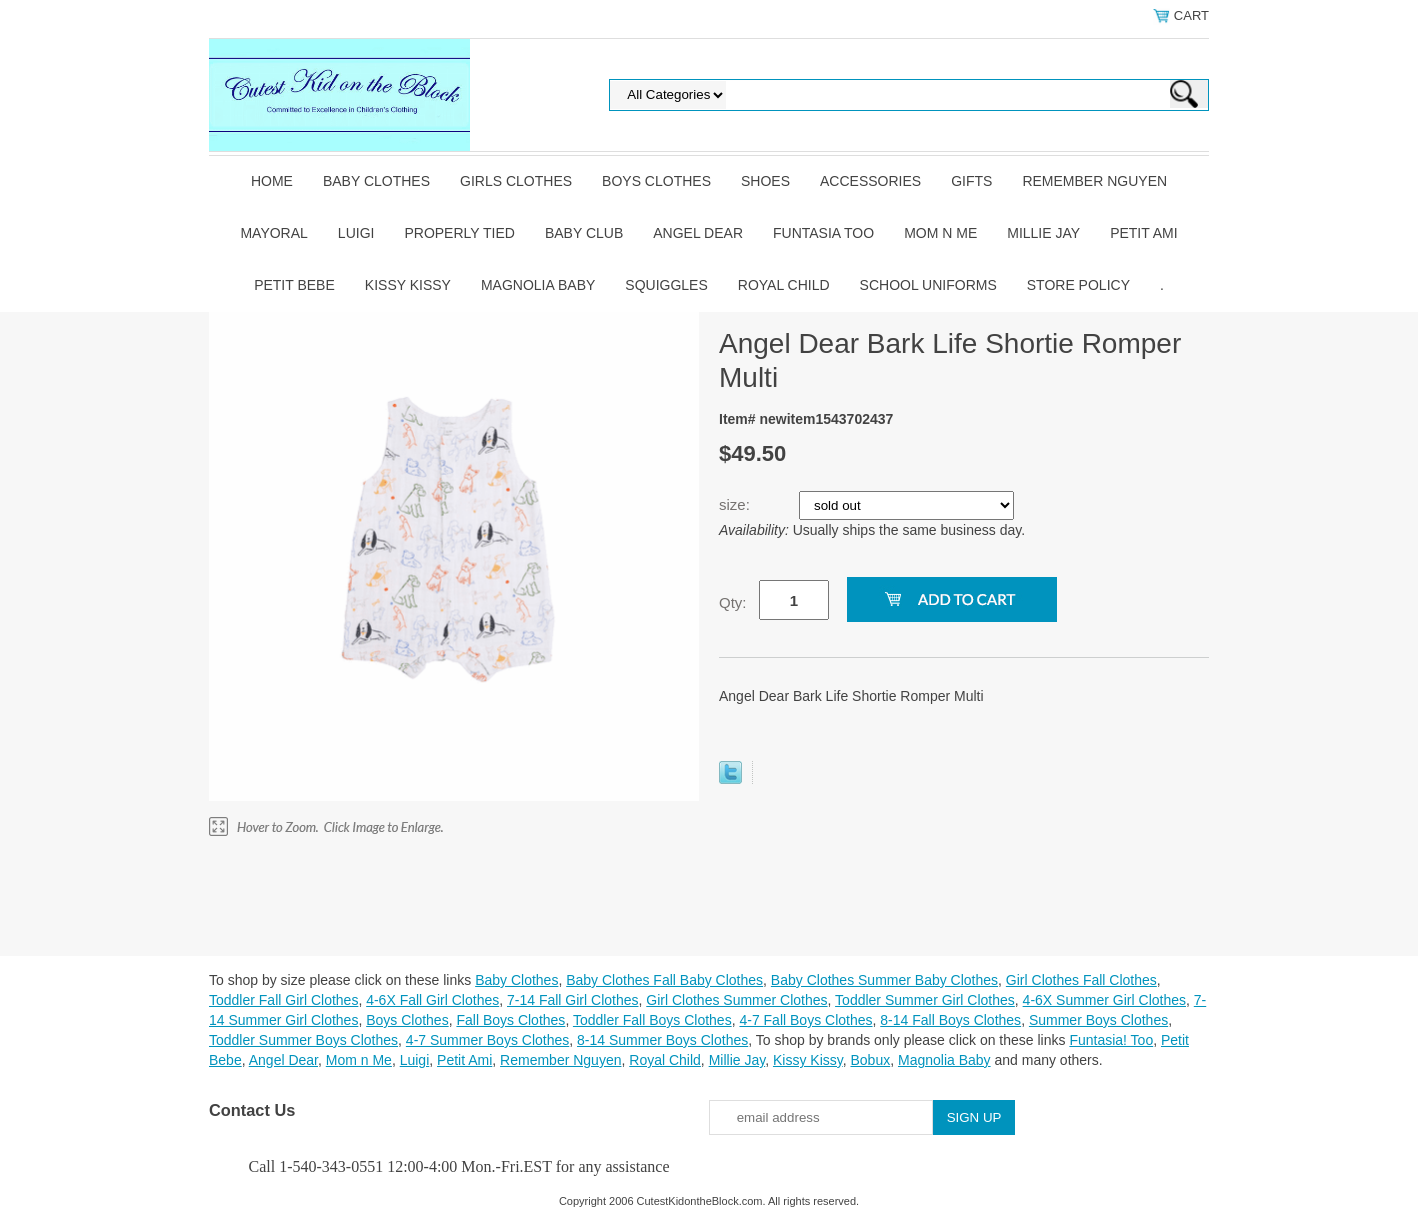 The width and height of the screenshot is (1418, 1211). Describe the element at coordinates (652, 1020) in the screenshot. I see `Toddler Fall Boys Clothes` at that location.